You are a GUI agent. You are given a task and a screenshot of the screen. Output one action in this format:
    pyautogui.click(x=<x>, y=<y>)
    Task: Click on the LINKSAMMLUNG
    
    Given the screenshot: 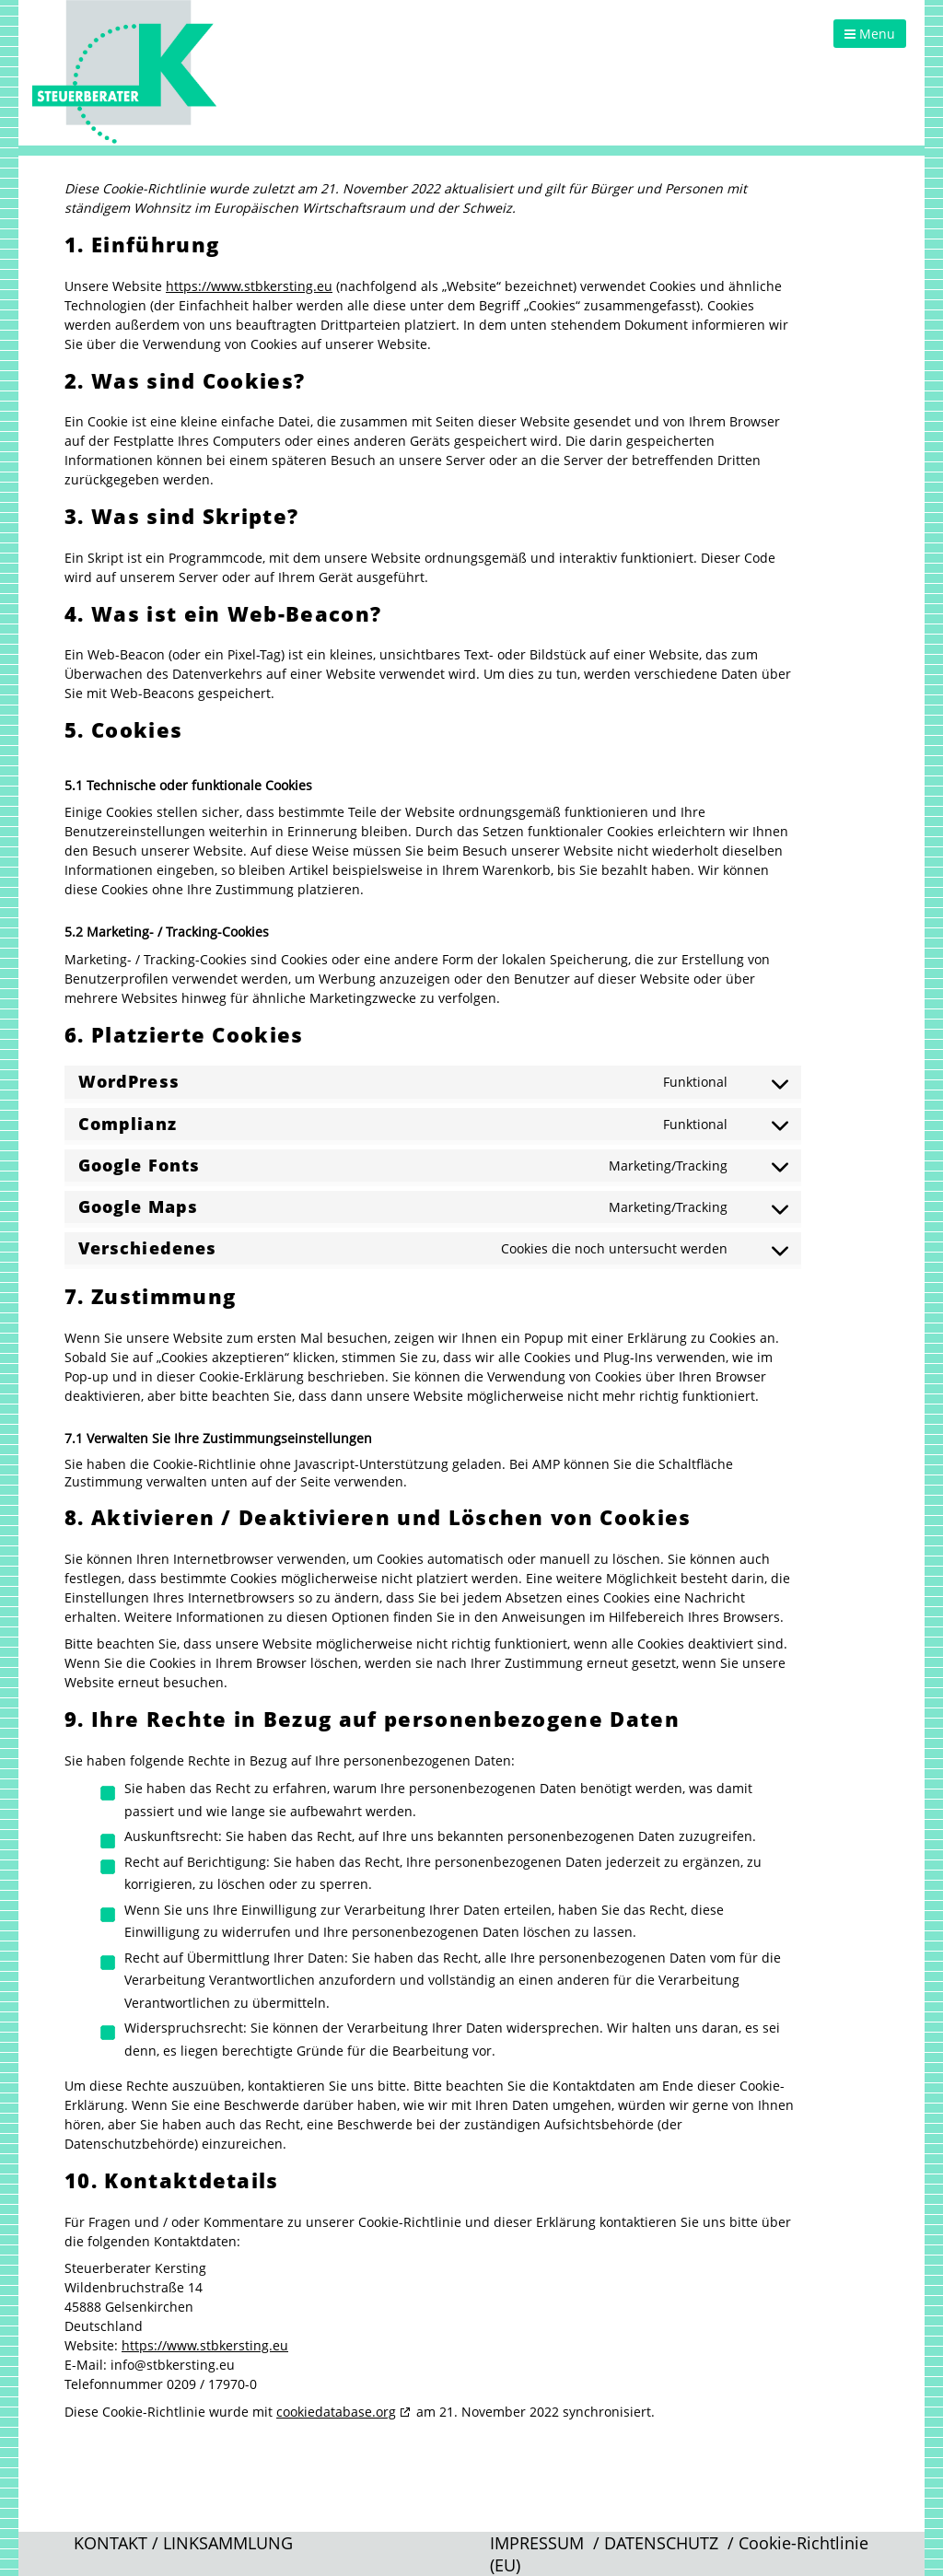 What is the action you would take?
    pyautogui.click(x=228, y=2543)
    